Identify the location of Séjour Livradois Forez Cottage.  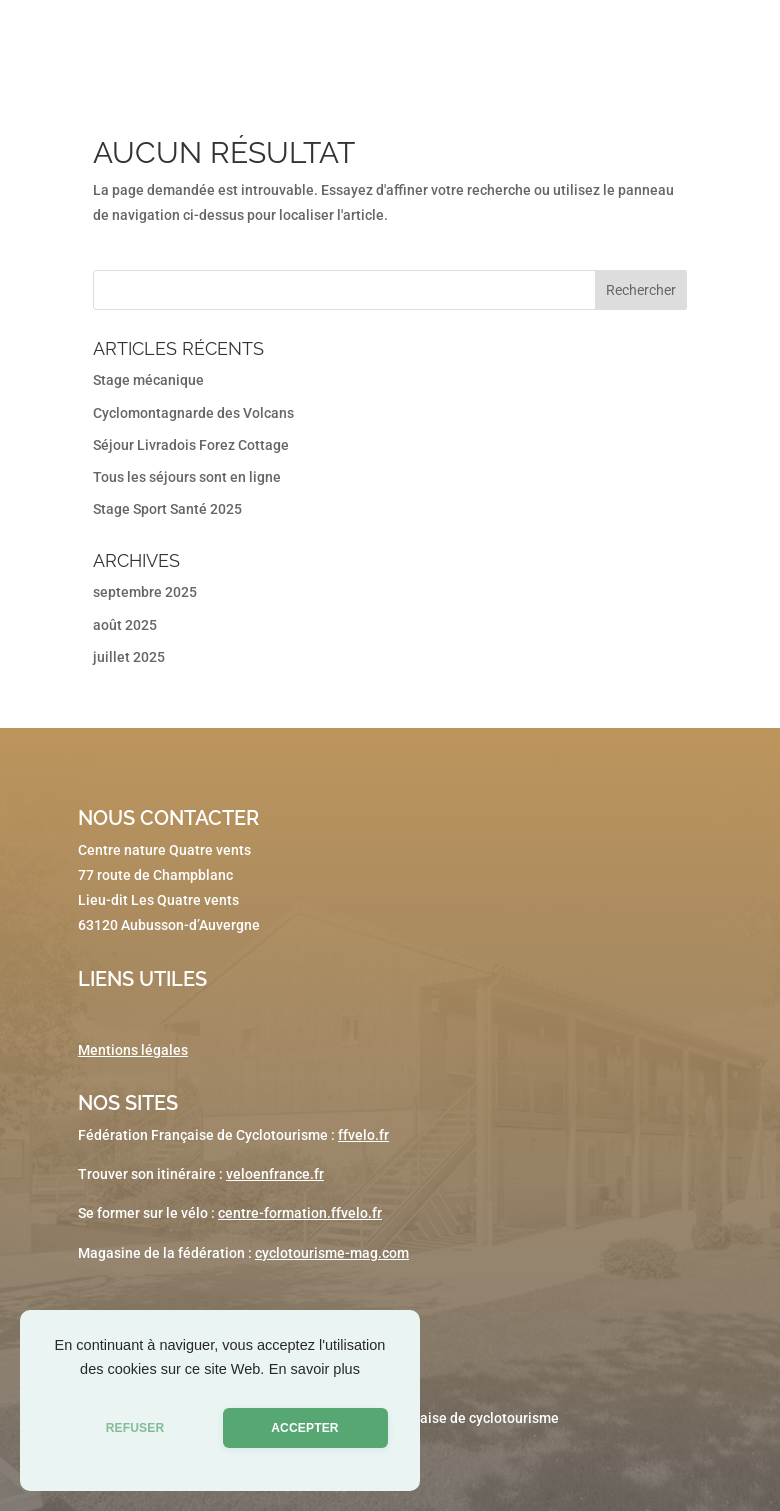
(191, 445).